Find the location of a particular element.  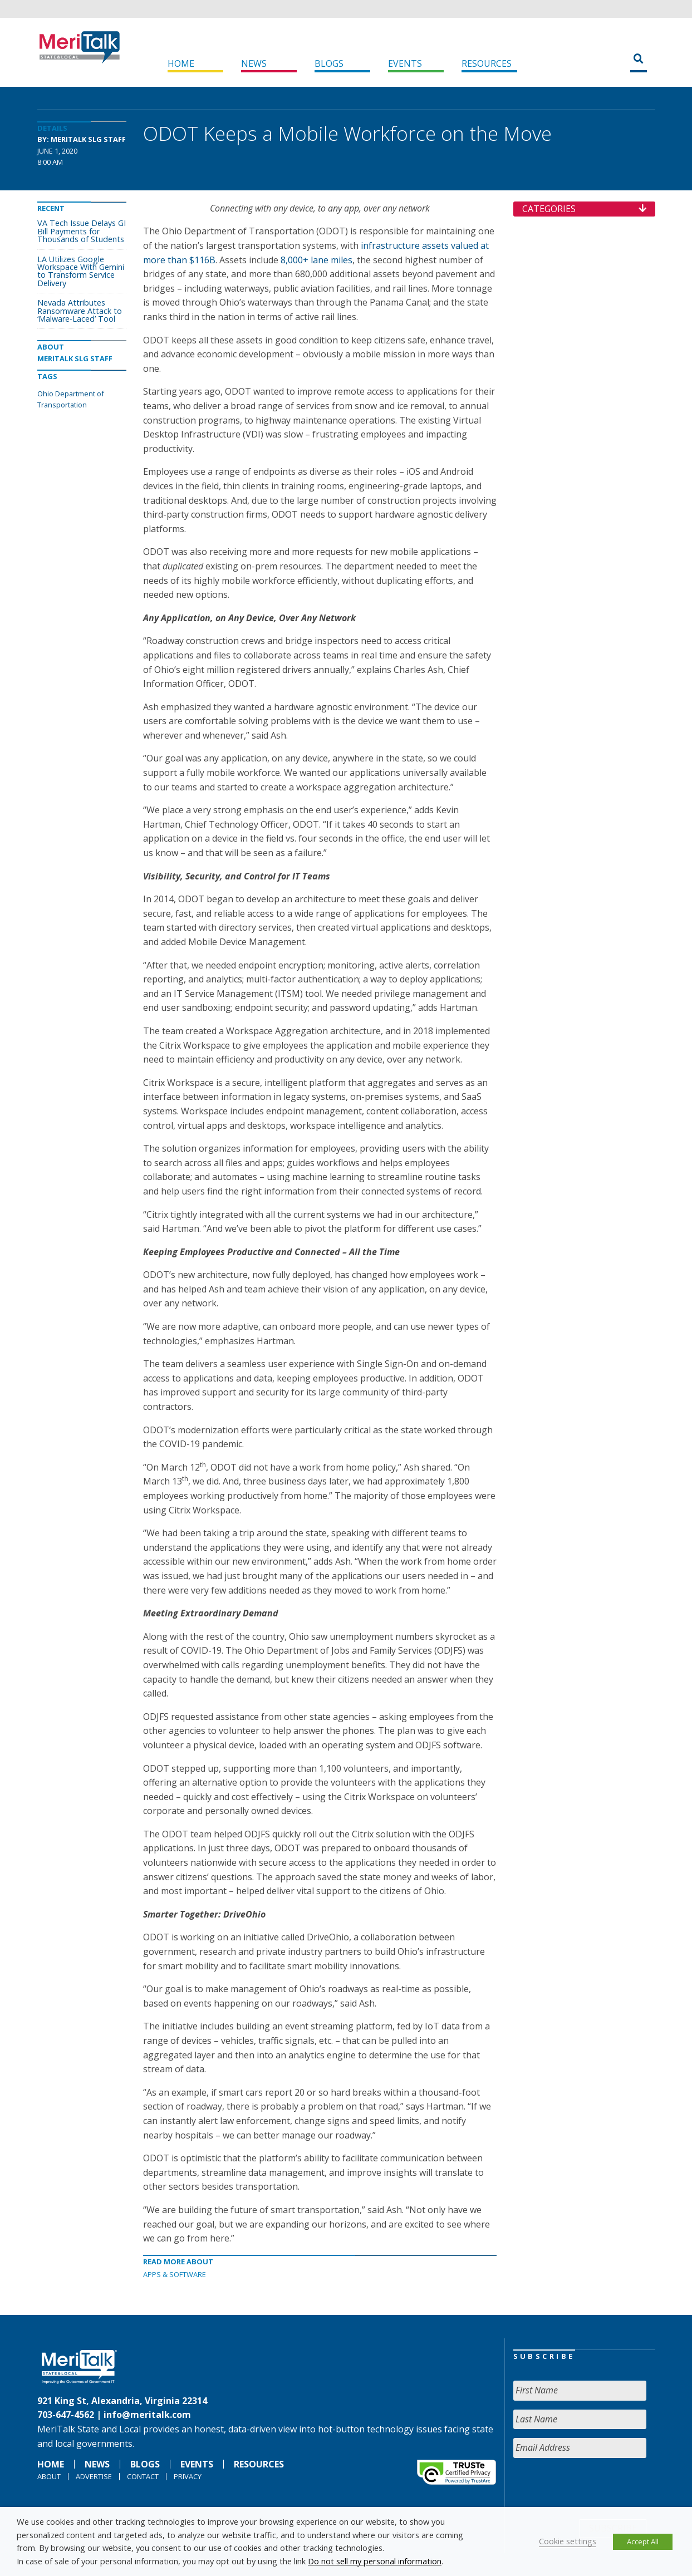

News is located at coordinates (254, 63).